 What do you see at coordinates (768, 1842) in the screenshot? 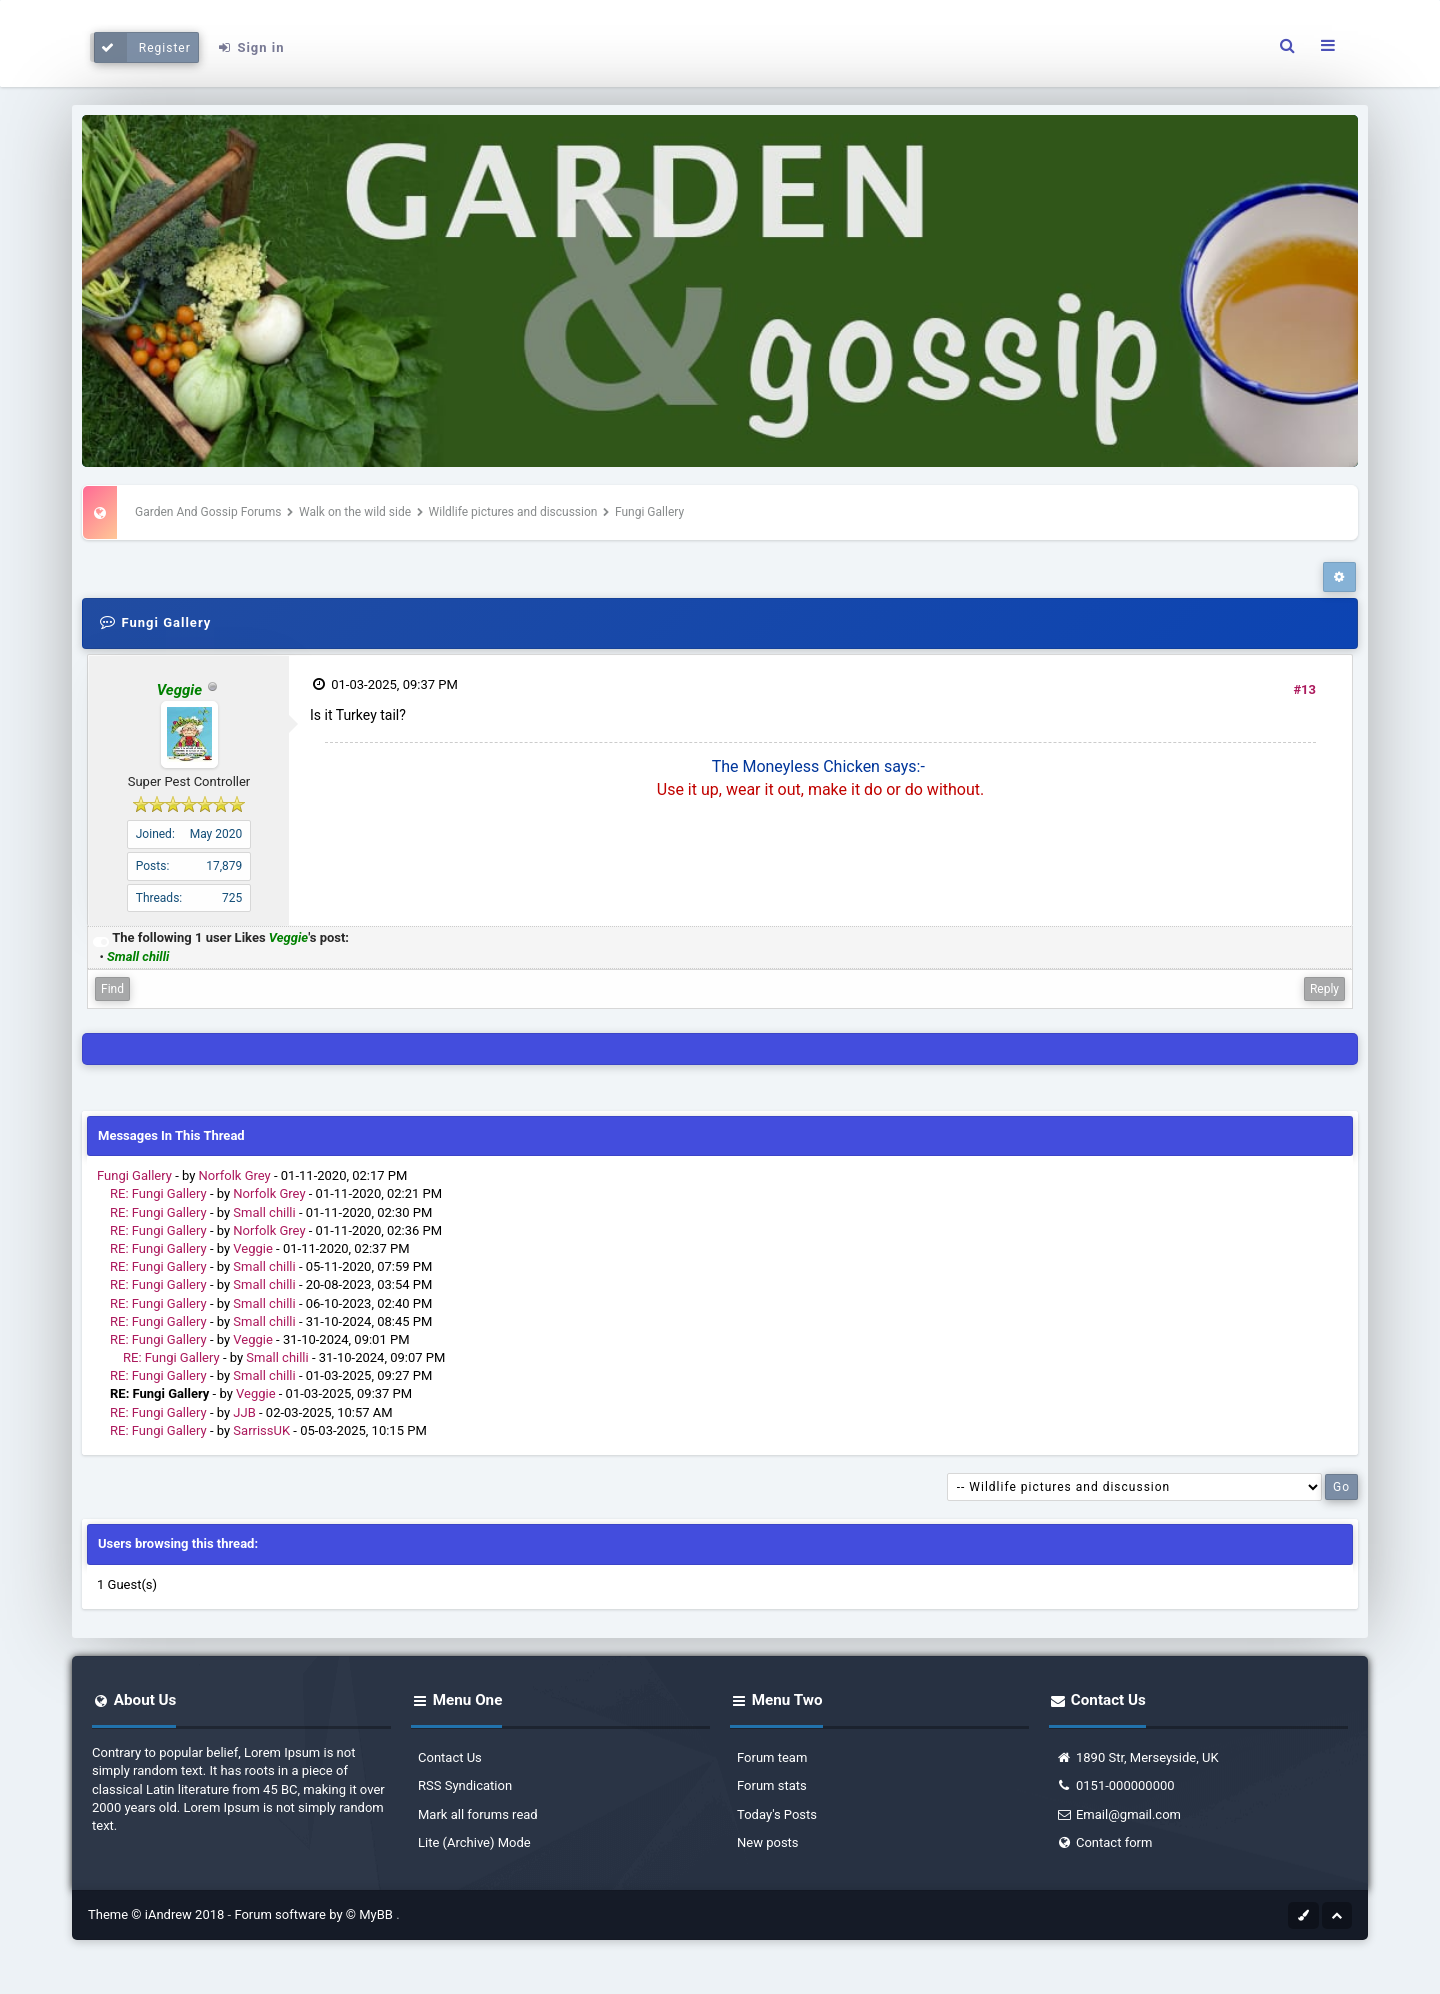
I see `New posts` at bounding box center [768, 1842].